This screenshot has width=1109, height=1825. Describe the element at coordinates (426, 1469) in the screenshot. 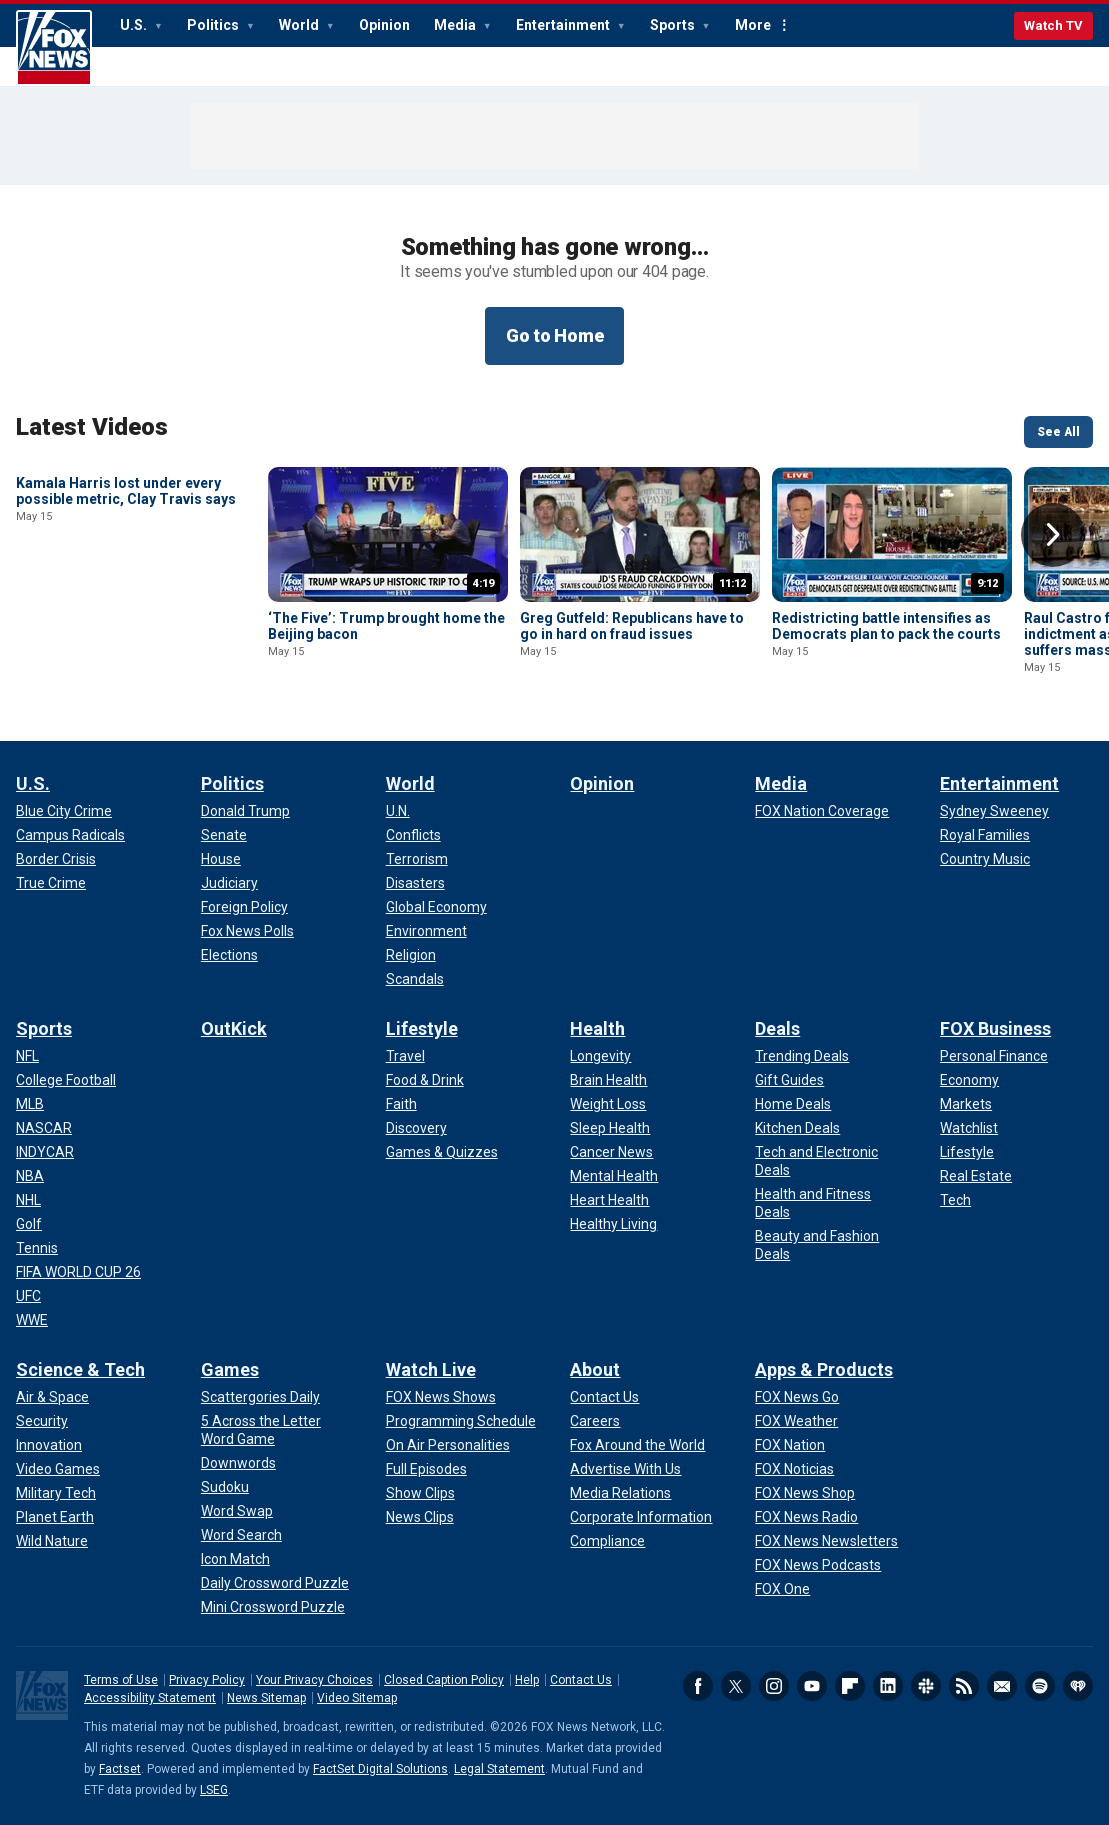

I see `[Watch Live - Full Episodes]` at that location.